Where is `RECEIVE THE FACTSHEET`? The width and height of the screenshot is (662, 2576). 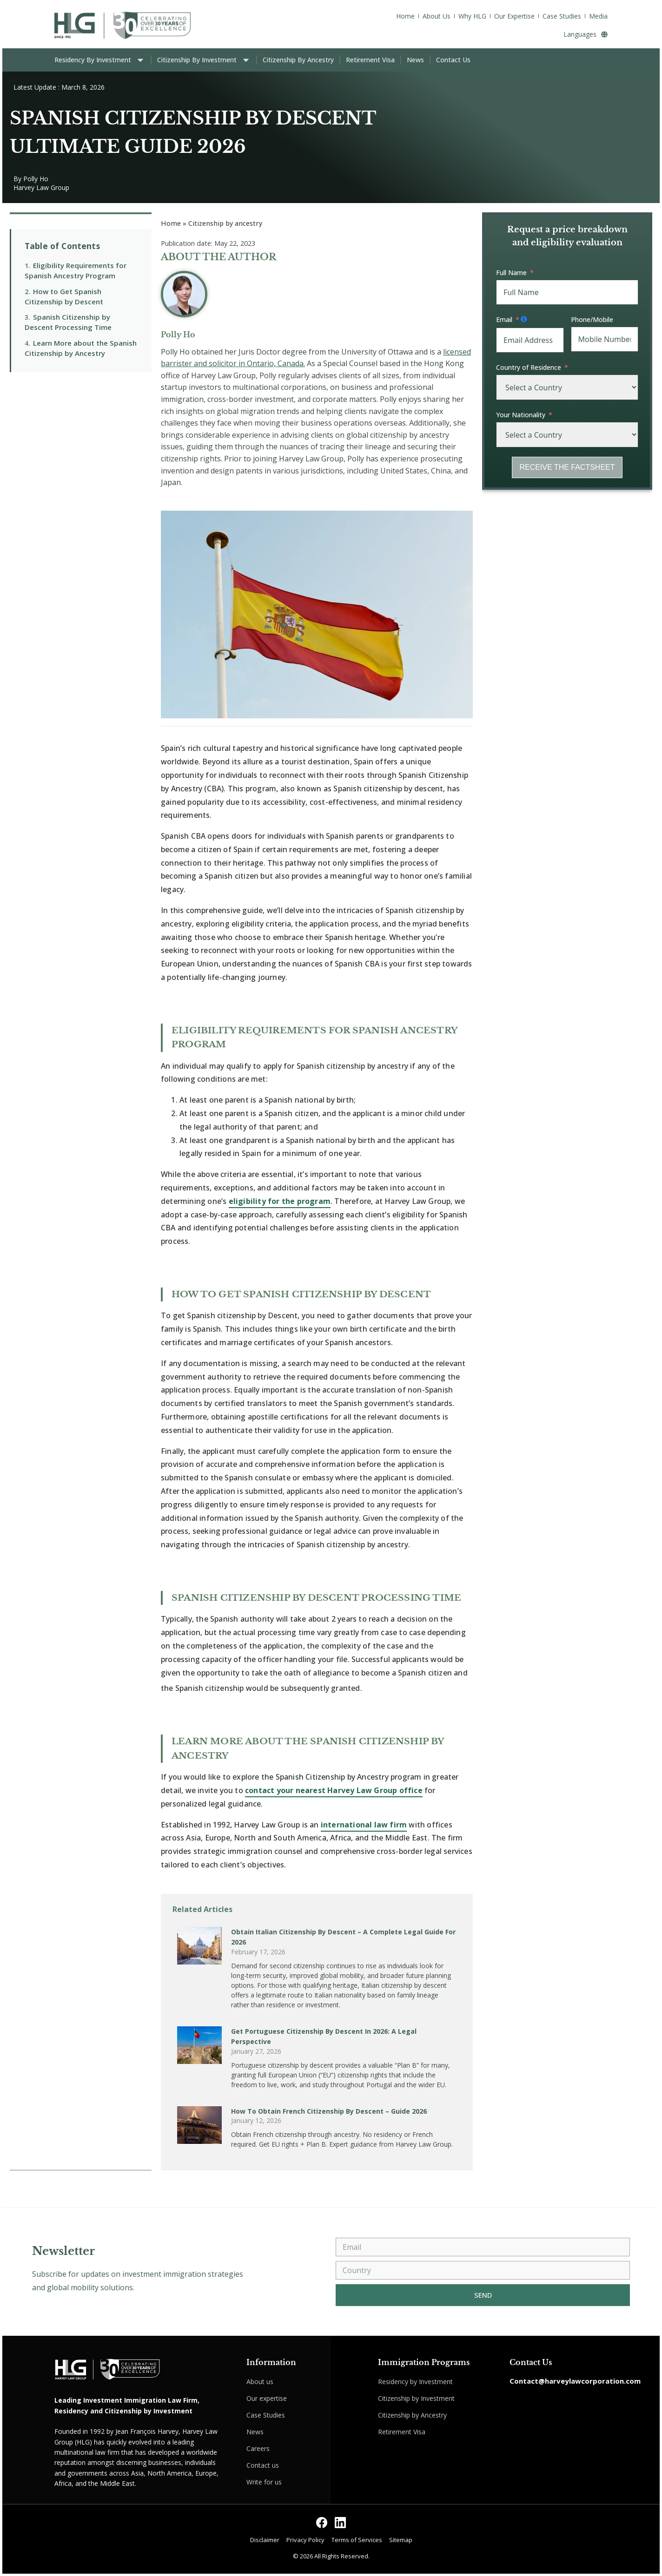 RECEIVE THE FACTSHEET is located at coordinates (567, 467).